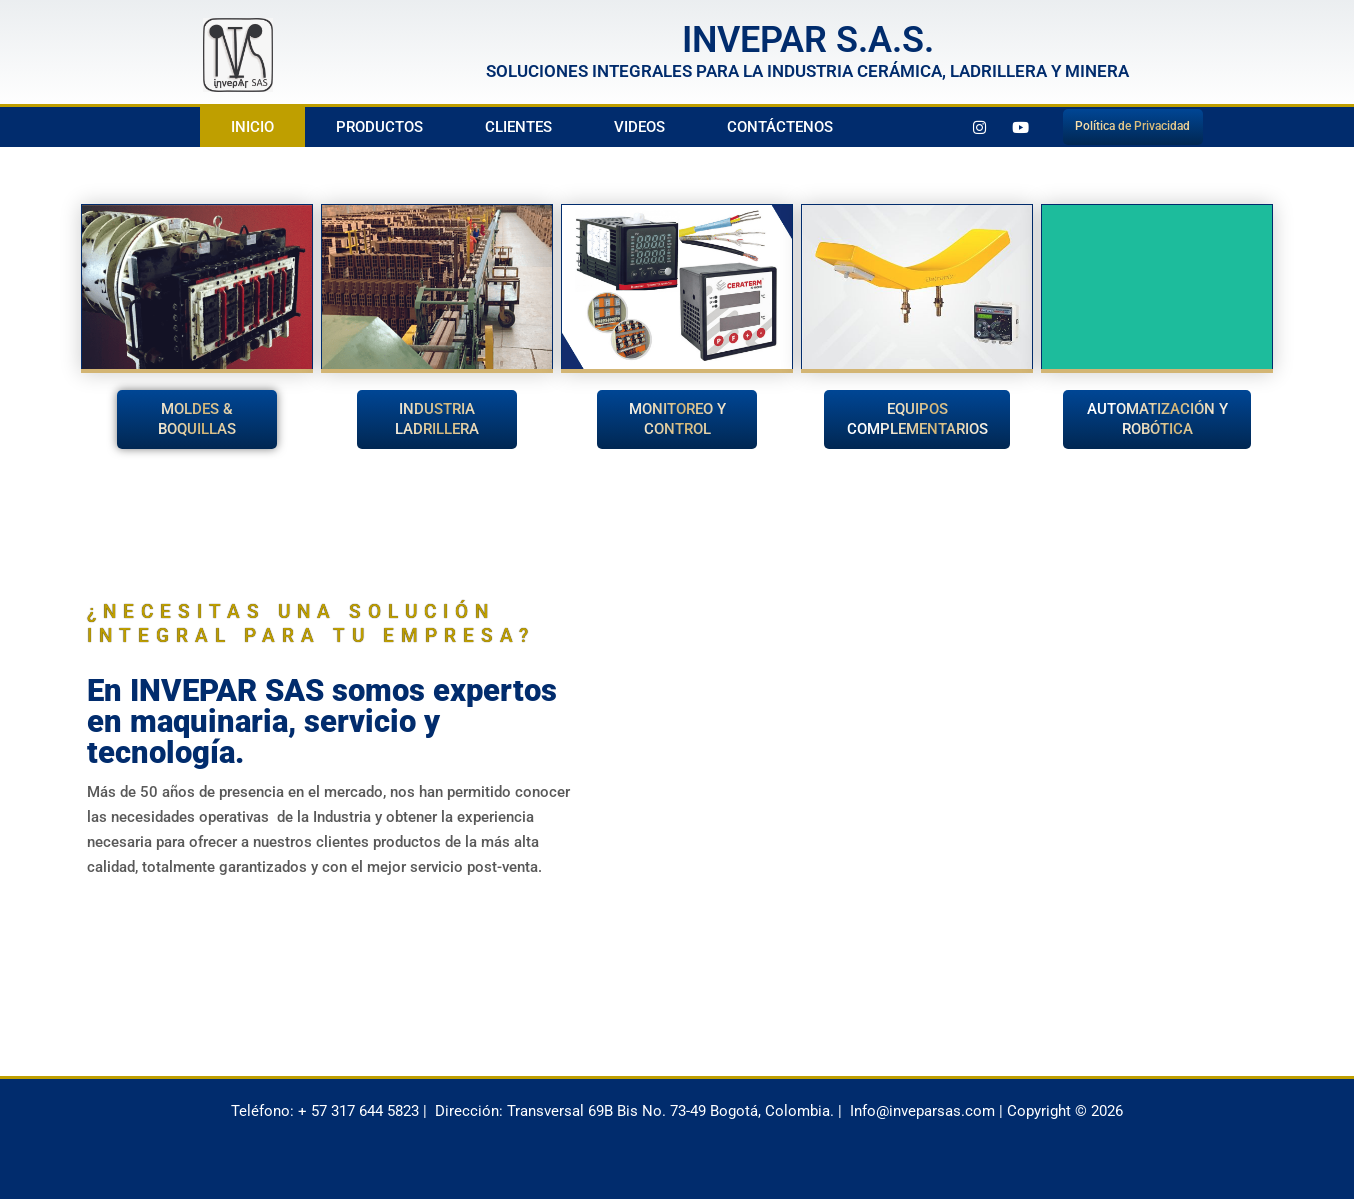 The width and height of the screenshot is (1354, 1199). What do you see at coordinates (518, 127) in the screenshot?
I see `Clientes` at bounding box center [518, 127].